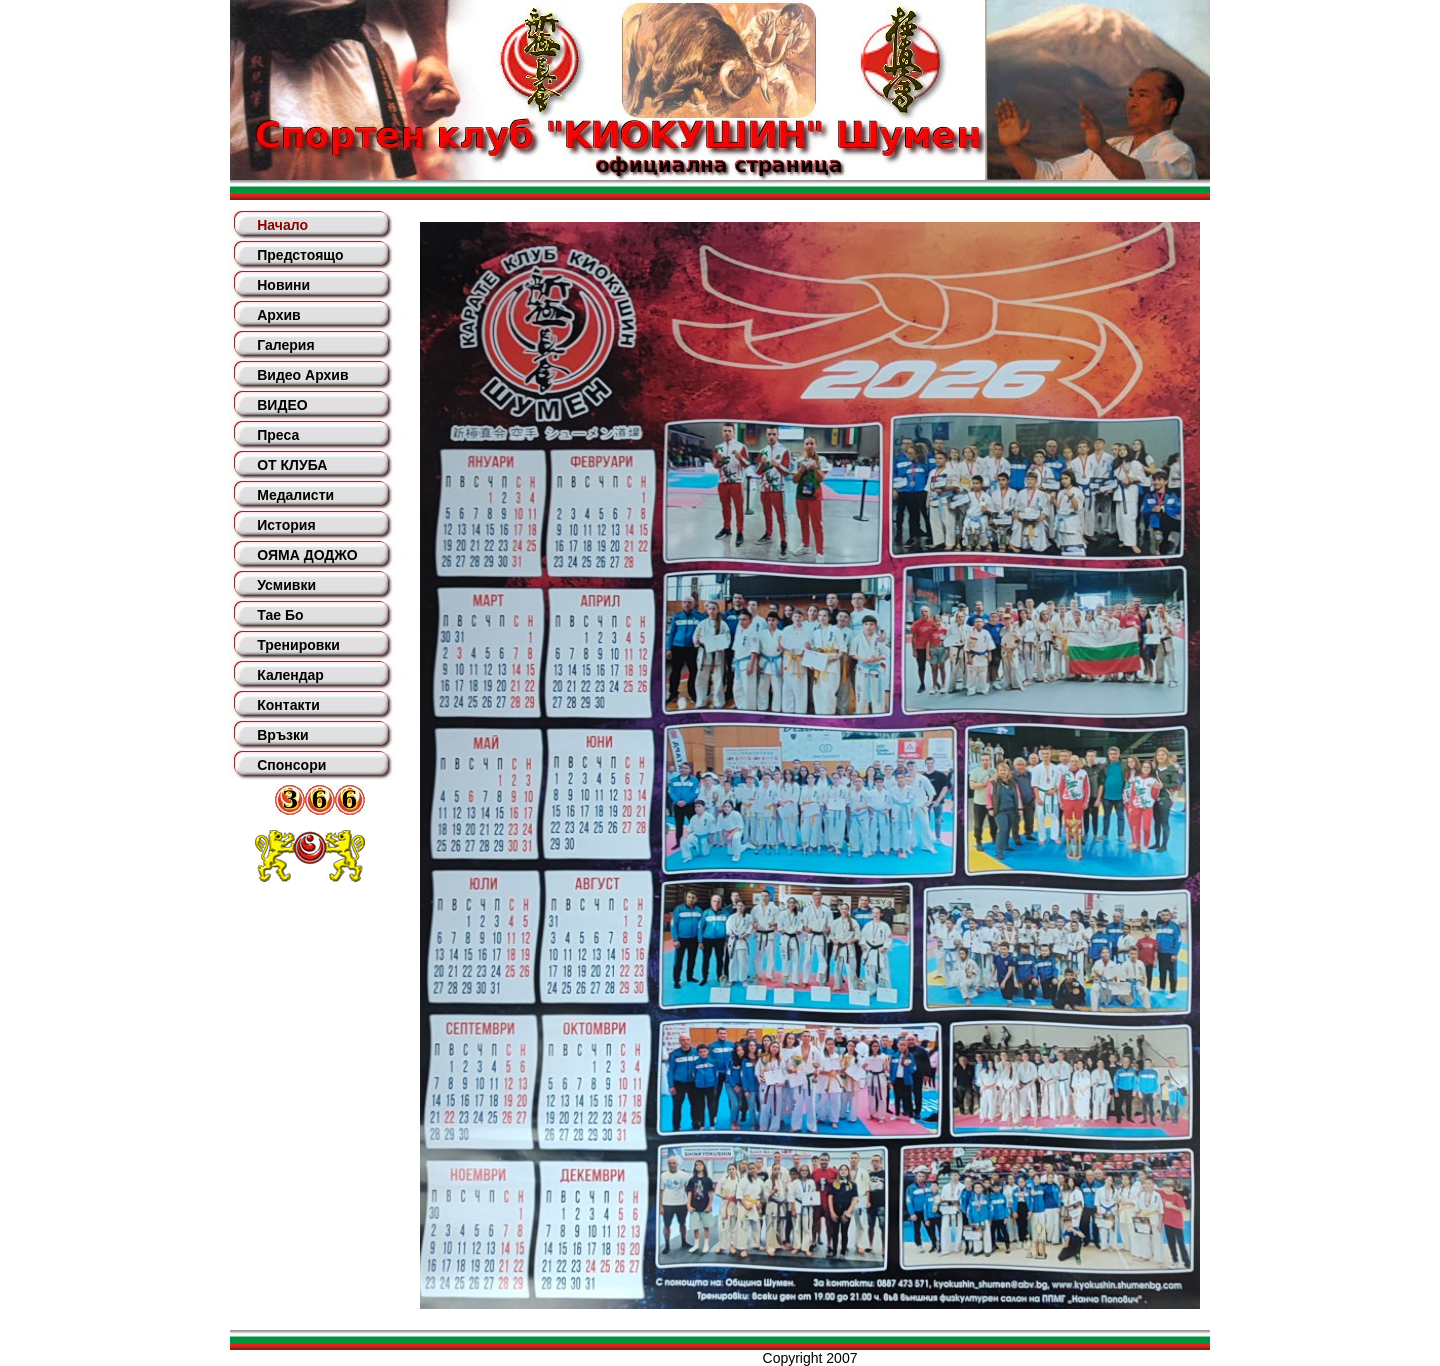 The image size is (1440, 1366). What do you see at coordinates (302, 375) in the screenshot?
I see `Видео Архив` at bounding box center [302, 375].